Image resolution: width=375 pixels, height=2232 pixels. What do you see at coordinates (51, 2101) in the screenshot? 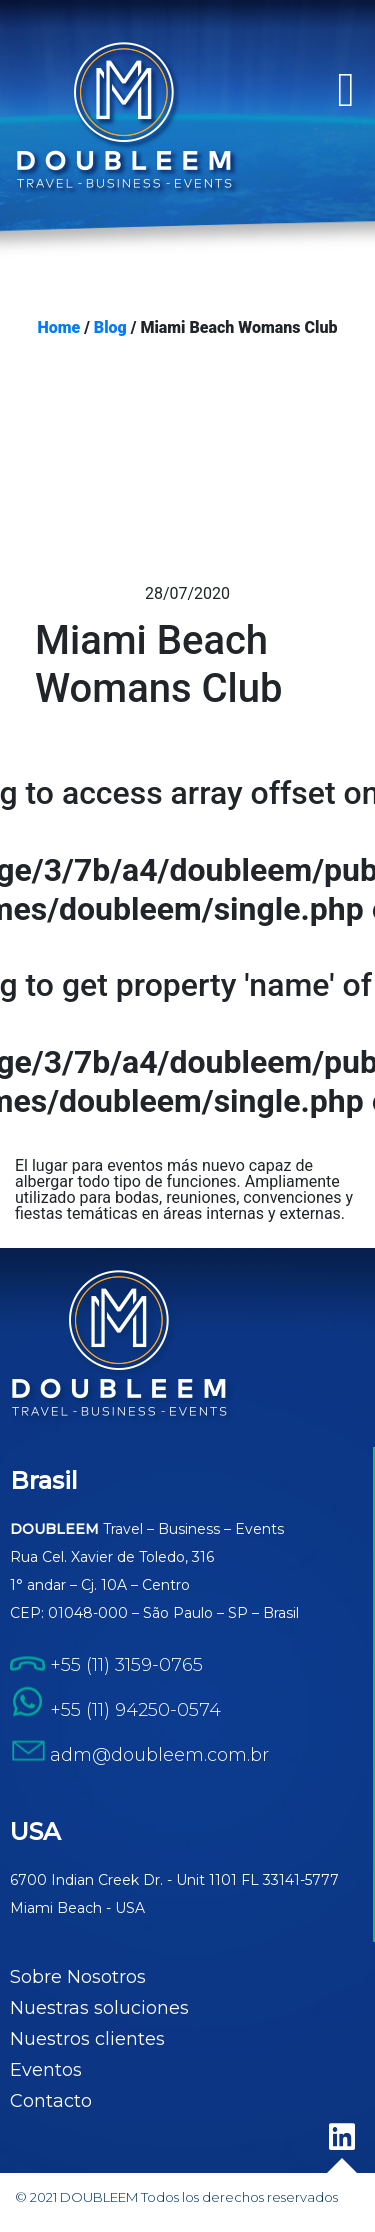
I see `Contacto` at bounding box center [51, 2101].